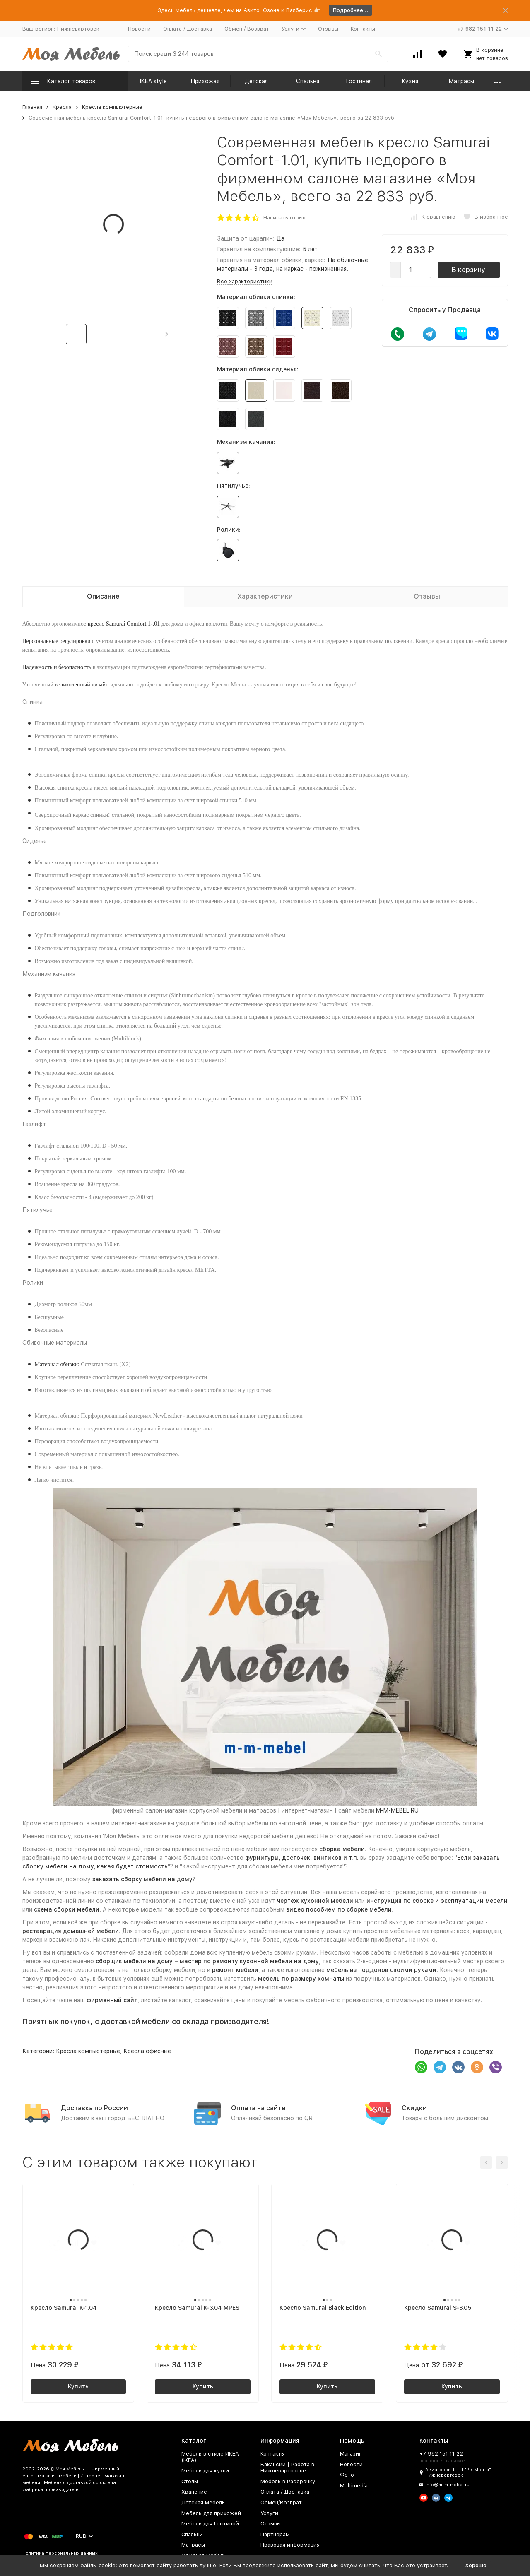 This screenshot has width=530, height=2576. What do you see at coordinates (60, 2553) in the screenshot?
I see `Политика персональных данных` at bounding box center [60, 2553].